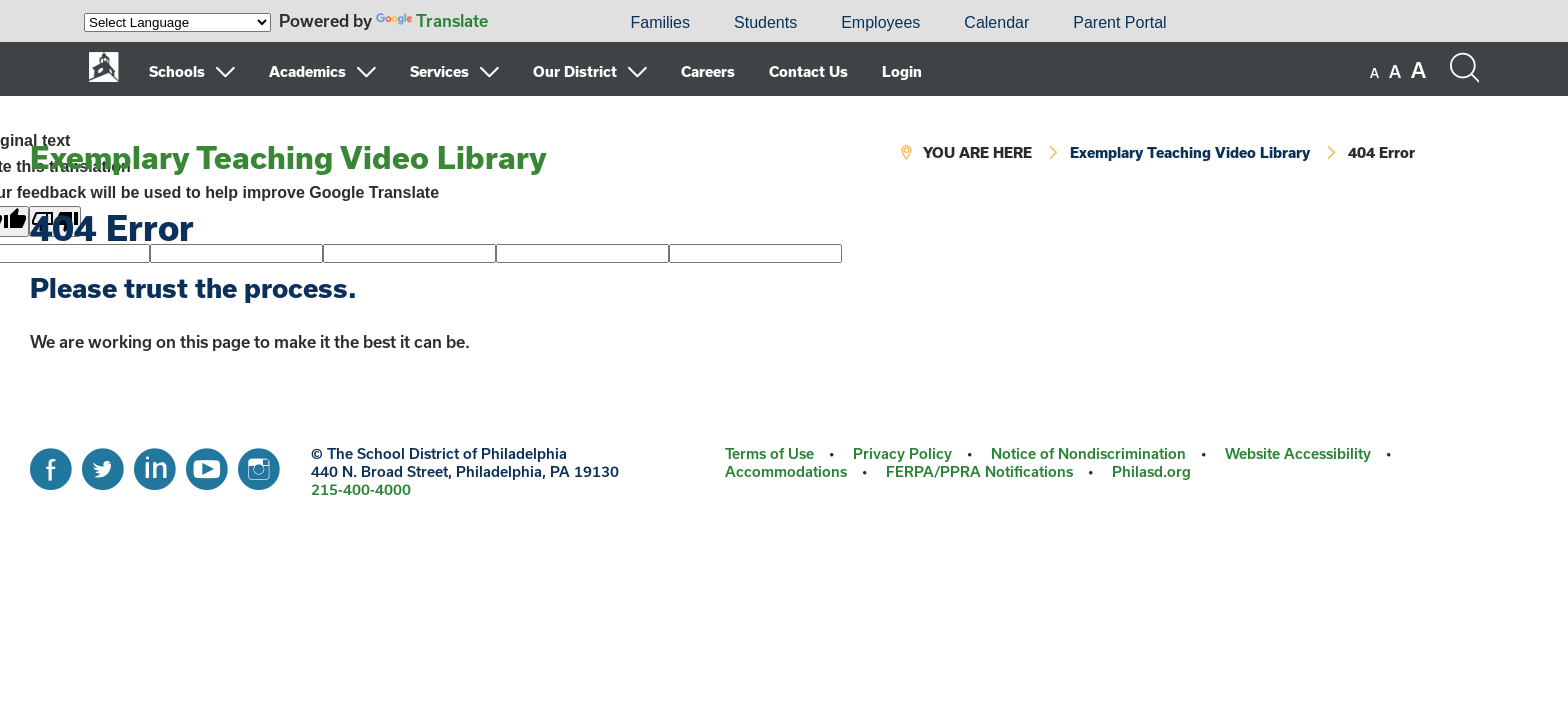 The height and width of the screenshot is (720, 1568). What do you see at coordinates (288, 157) in the screenshot?
I see `Exemplary Teaching Video Library` at bounding box center [288, 157].